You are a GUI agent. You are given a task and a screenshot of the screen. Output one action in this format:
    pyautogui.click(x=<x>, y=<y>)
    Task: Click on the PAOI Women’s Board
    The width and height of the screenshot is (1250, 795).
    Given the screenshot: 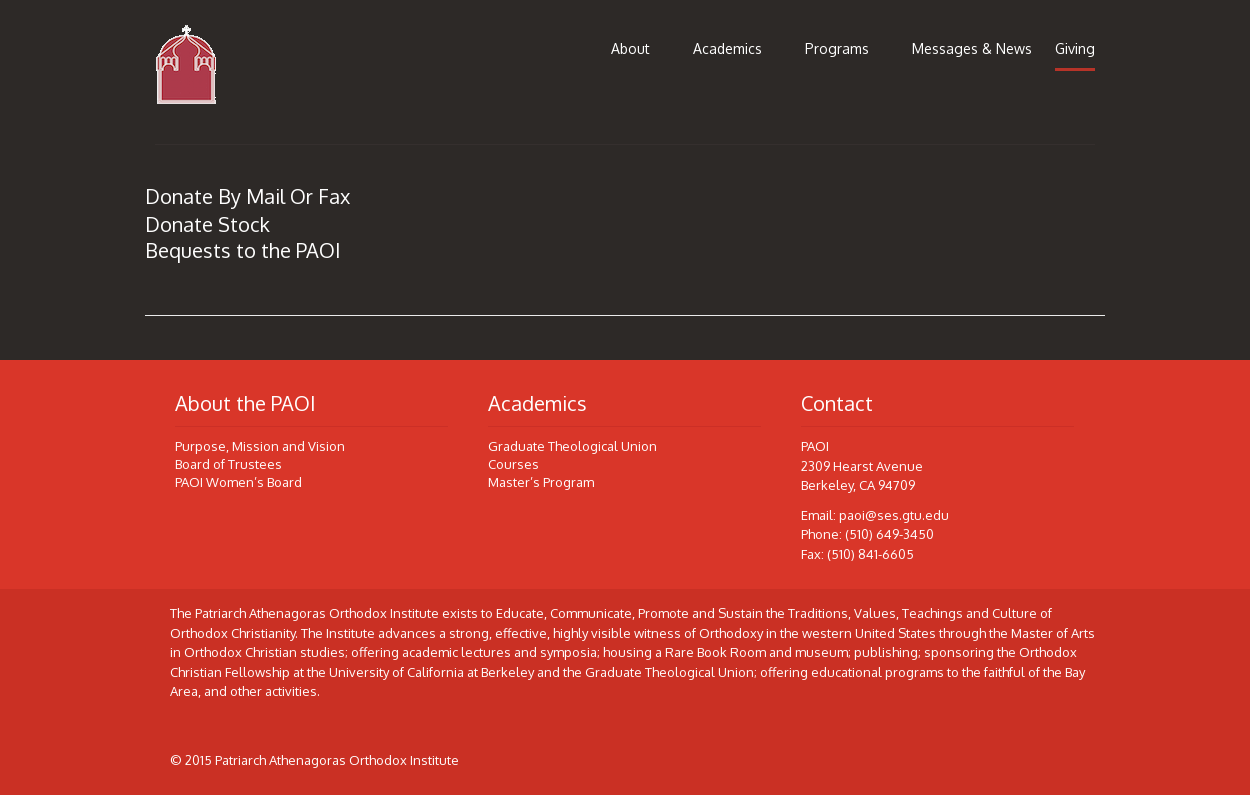 What is the action you would take?
    pyautogui.click(x=238, y=482)
    